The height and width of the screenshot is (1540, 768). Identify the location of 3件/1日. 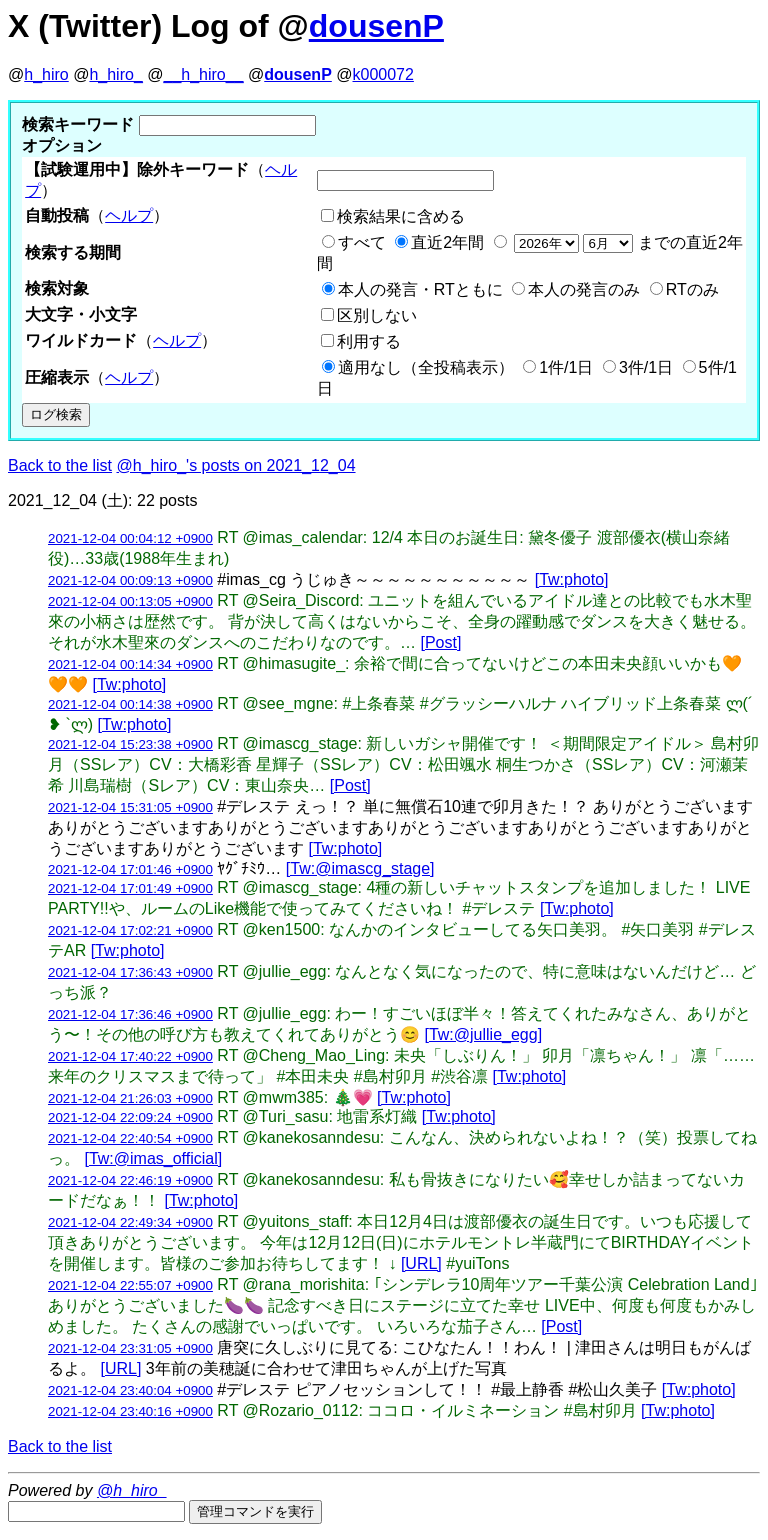
(646, 367).